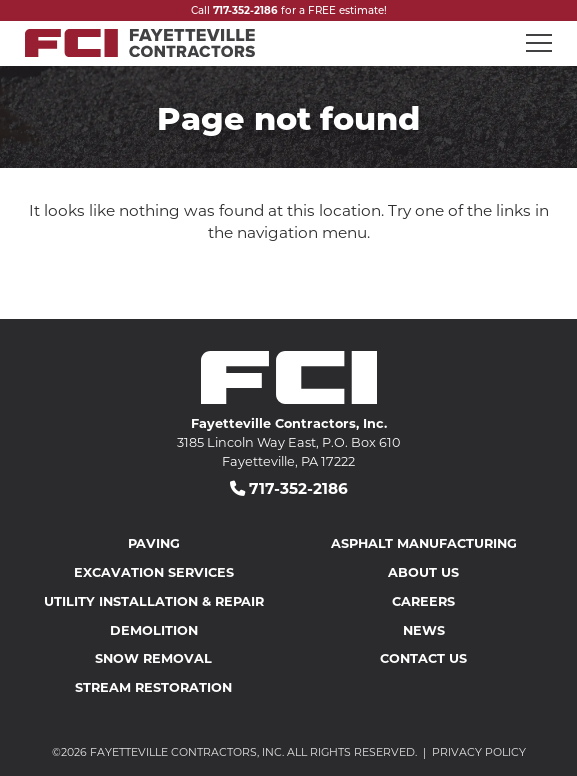  I want to click on Excavation Services, so click(154, 571).